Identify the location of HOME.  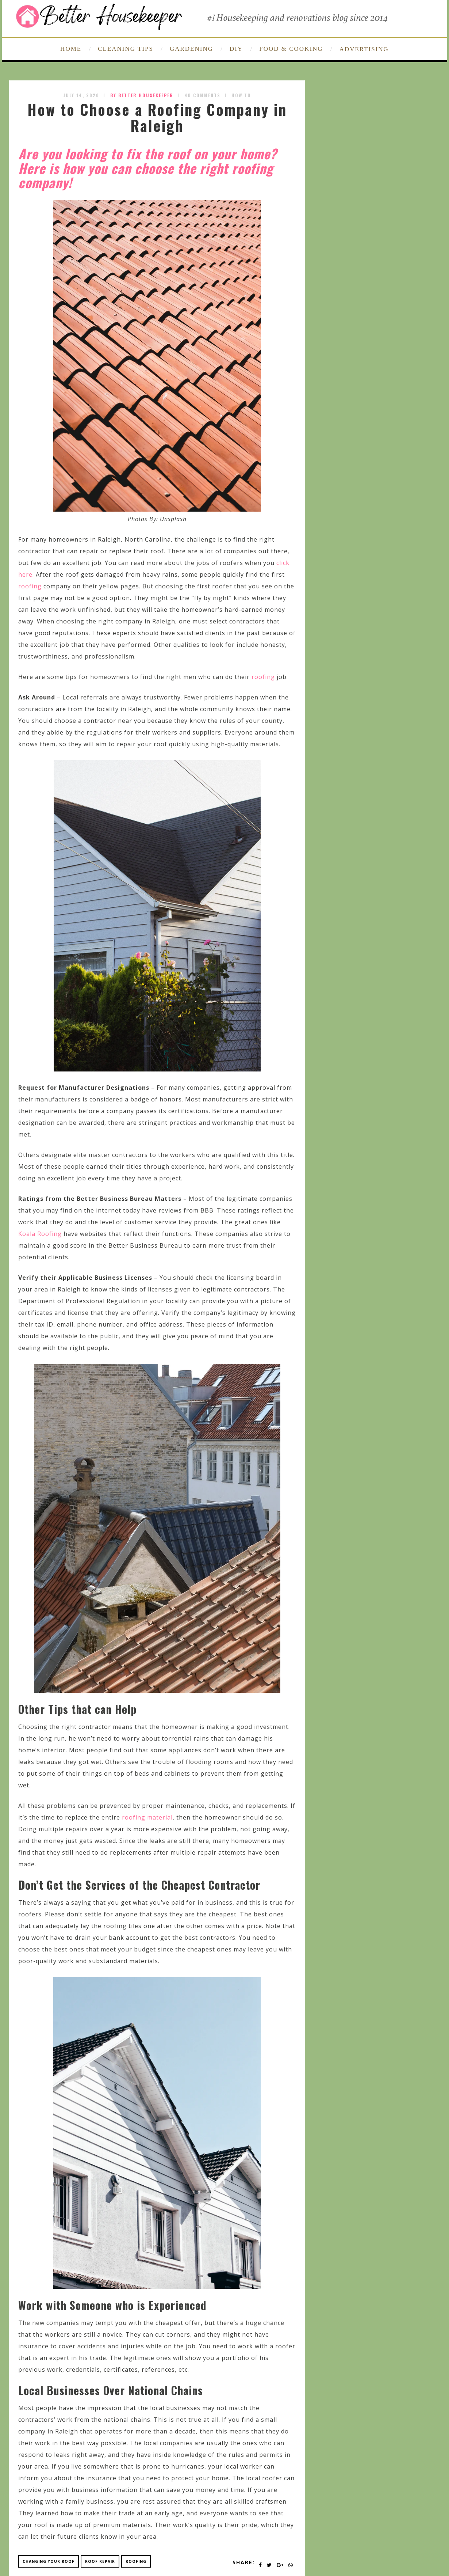
(70, 48).